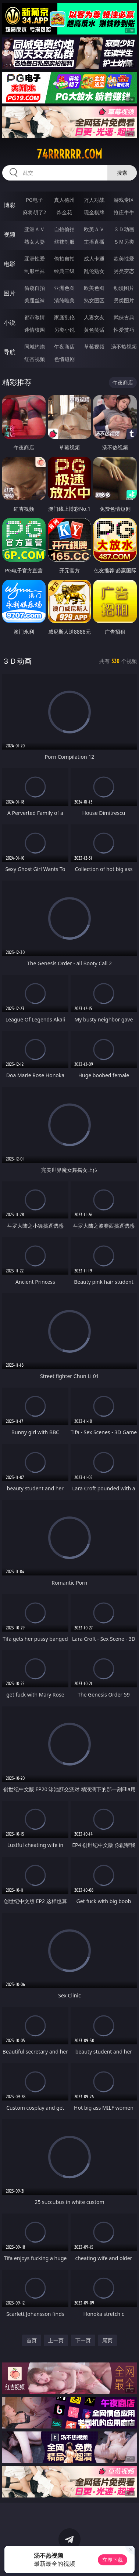 The width and height of the screenshot is (139, 2576). Describe the element at coordinates (94, 346) in the screenshot. I see `草莓视频` at that location.